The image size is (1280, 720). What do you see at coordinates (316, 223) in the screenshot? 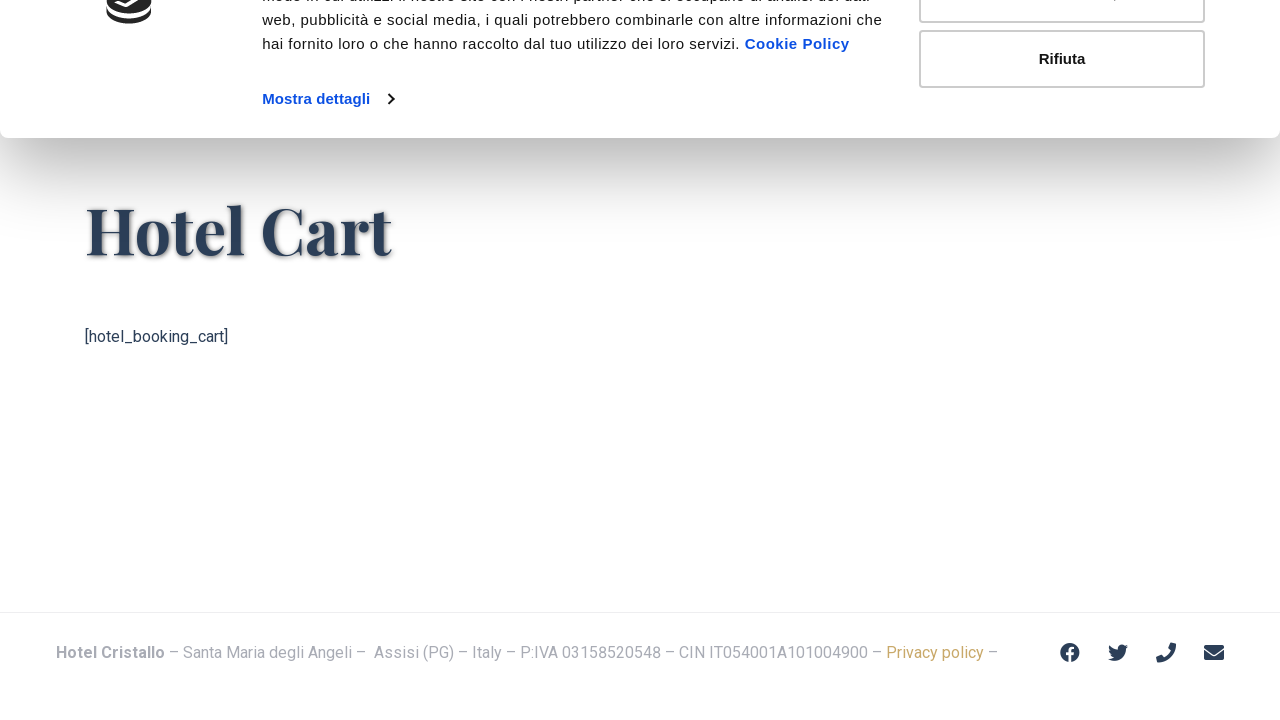
I see `Mostra dettagli` at bounding box center [316, 223].